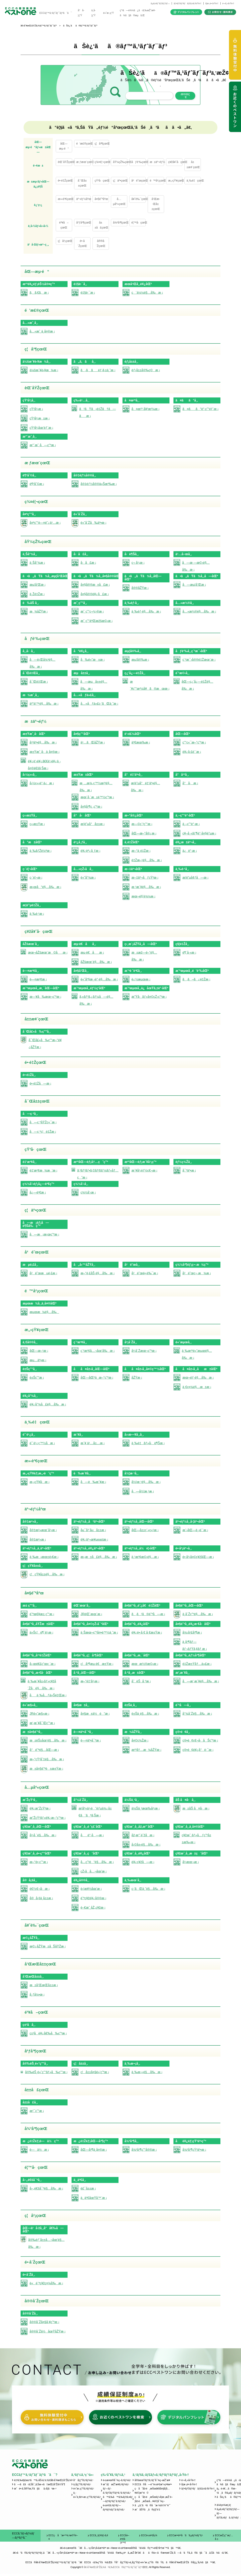 The width and height of the screenshot is (241, 2576). What do you see at coordinates (141, 1751) in the screenshot?
I see `æ²³å†…æ¾åŽŸæ ¡` at bounding box center [141, 1751].